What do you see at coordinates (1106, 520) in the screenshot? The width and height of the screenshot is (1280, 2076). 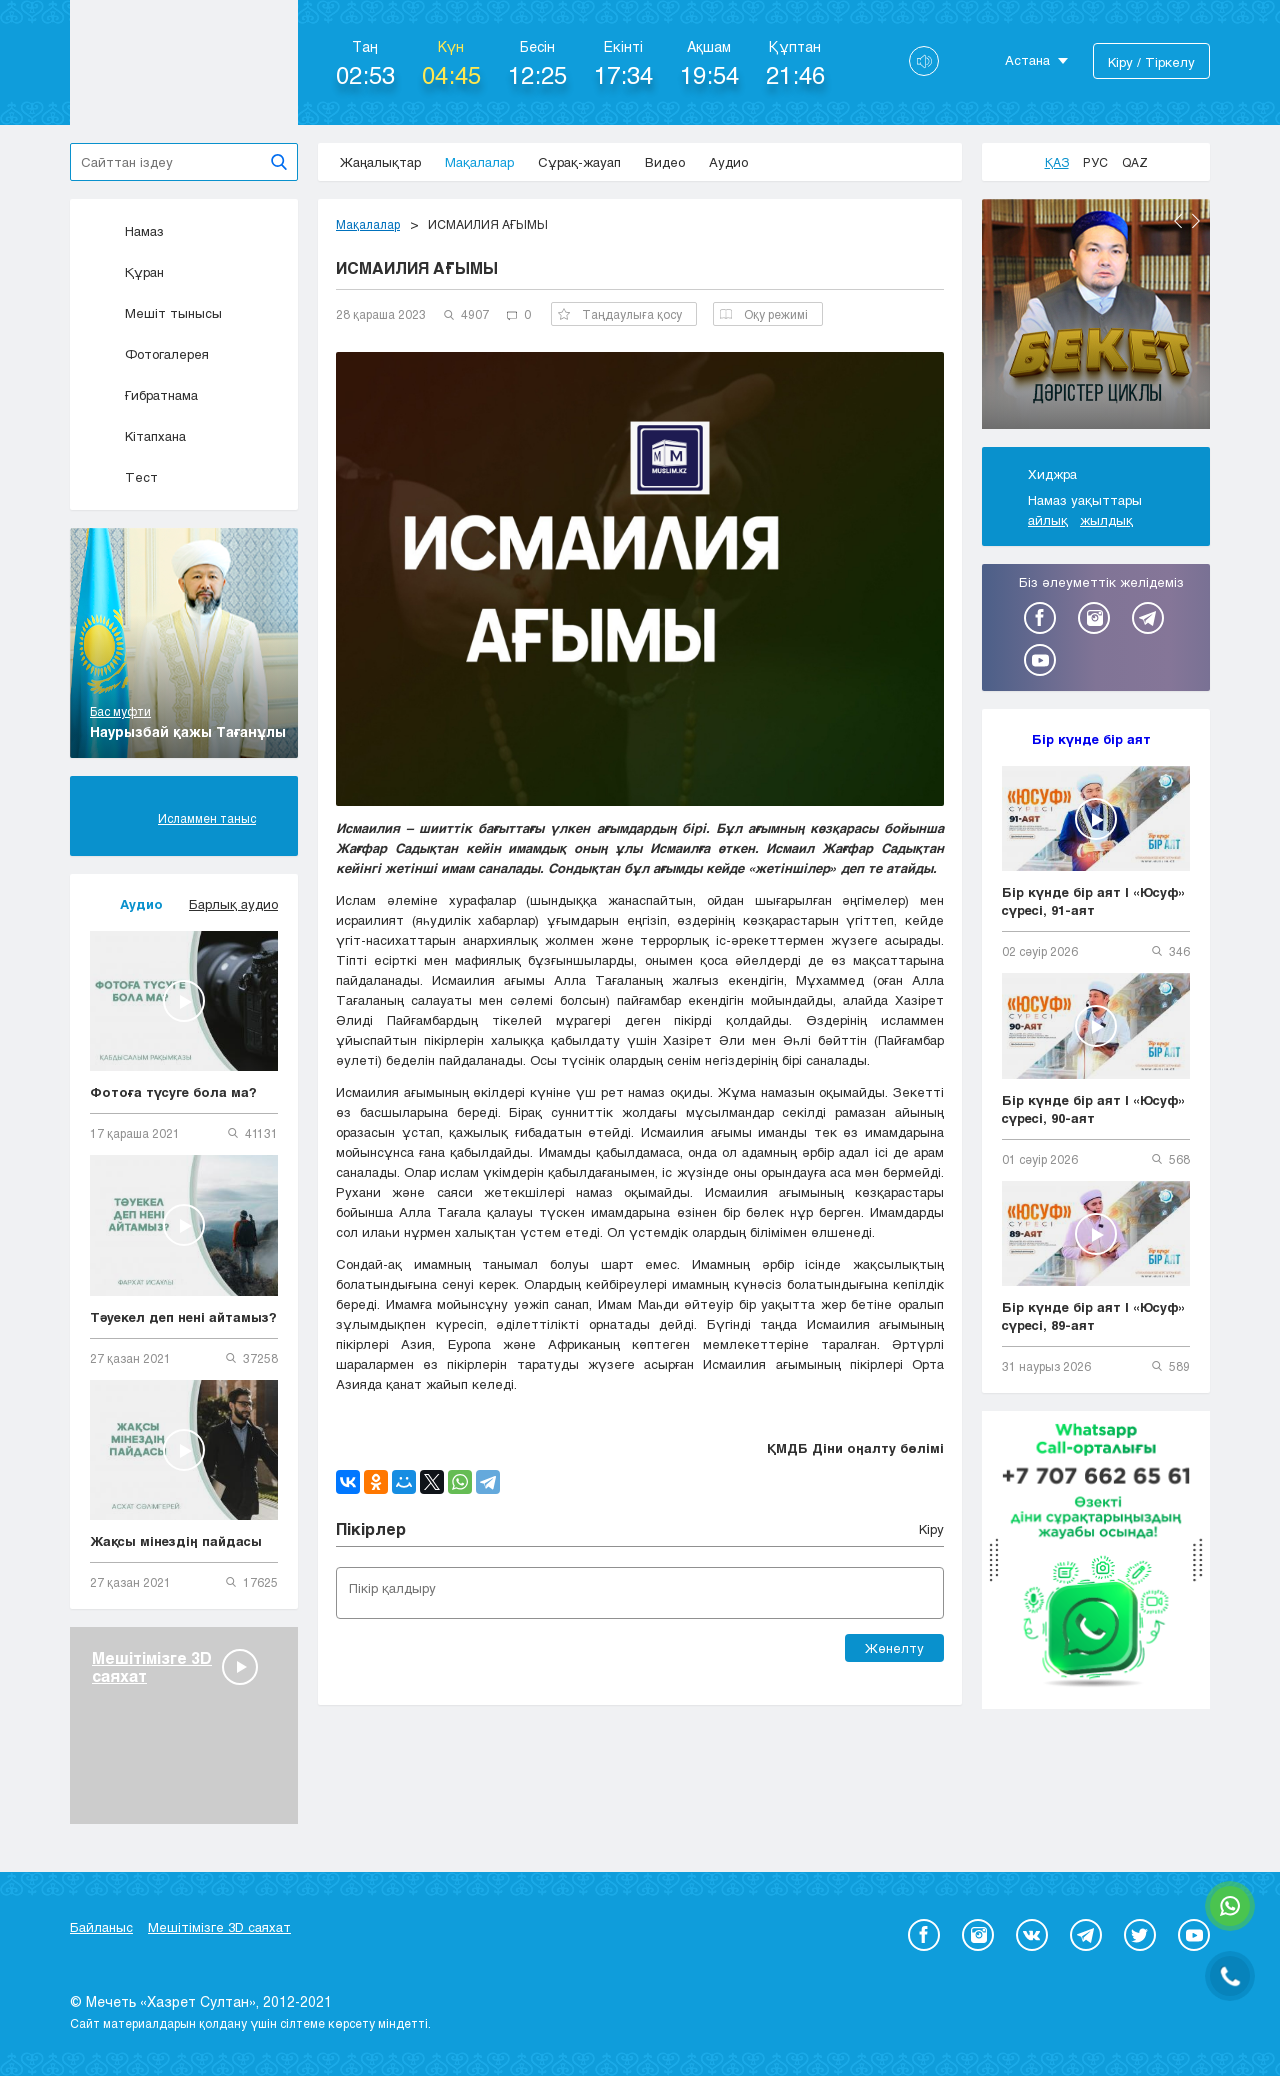 I see `жылдық` at bounding box center [1106, 520].